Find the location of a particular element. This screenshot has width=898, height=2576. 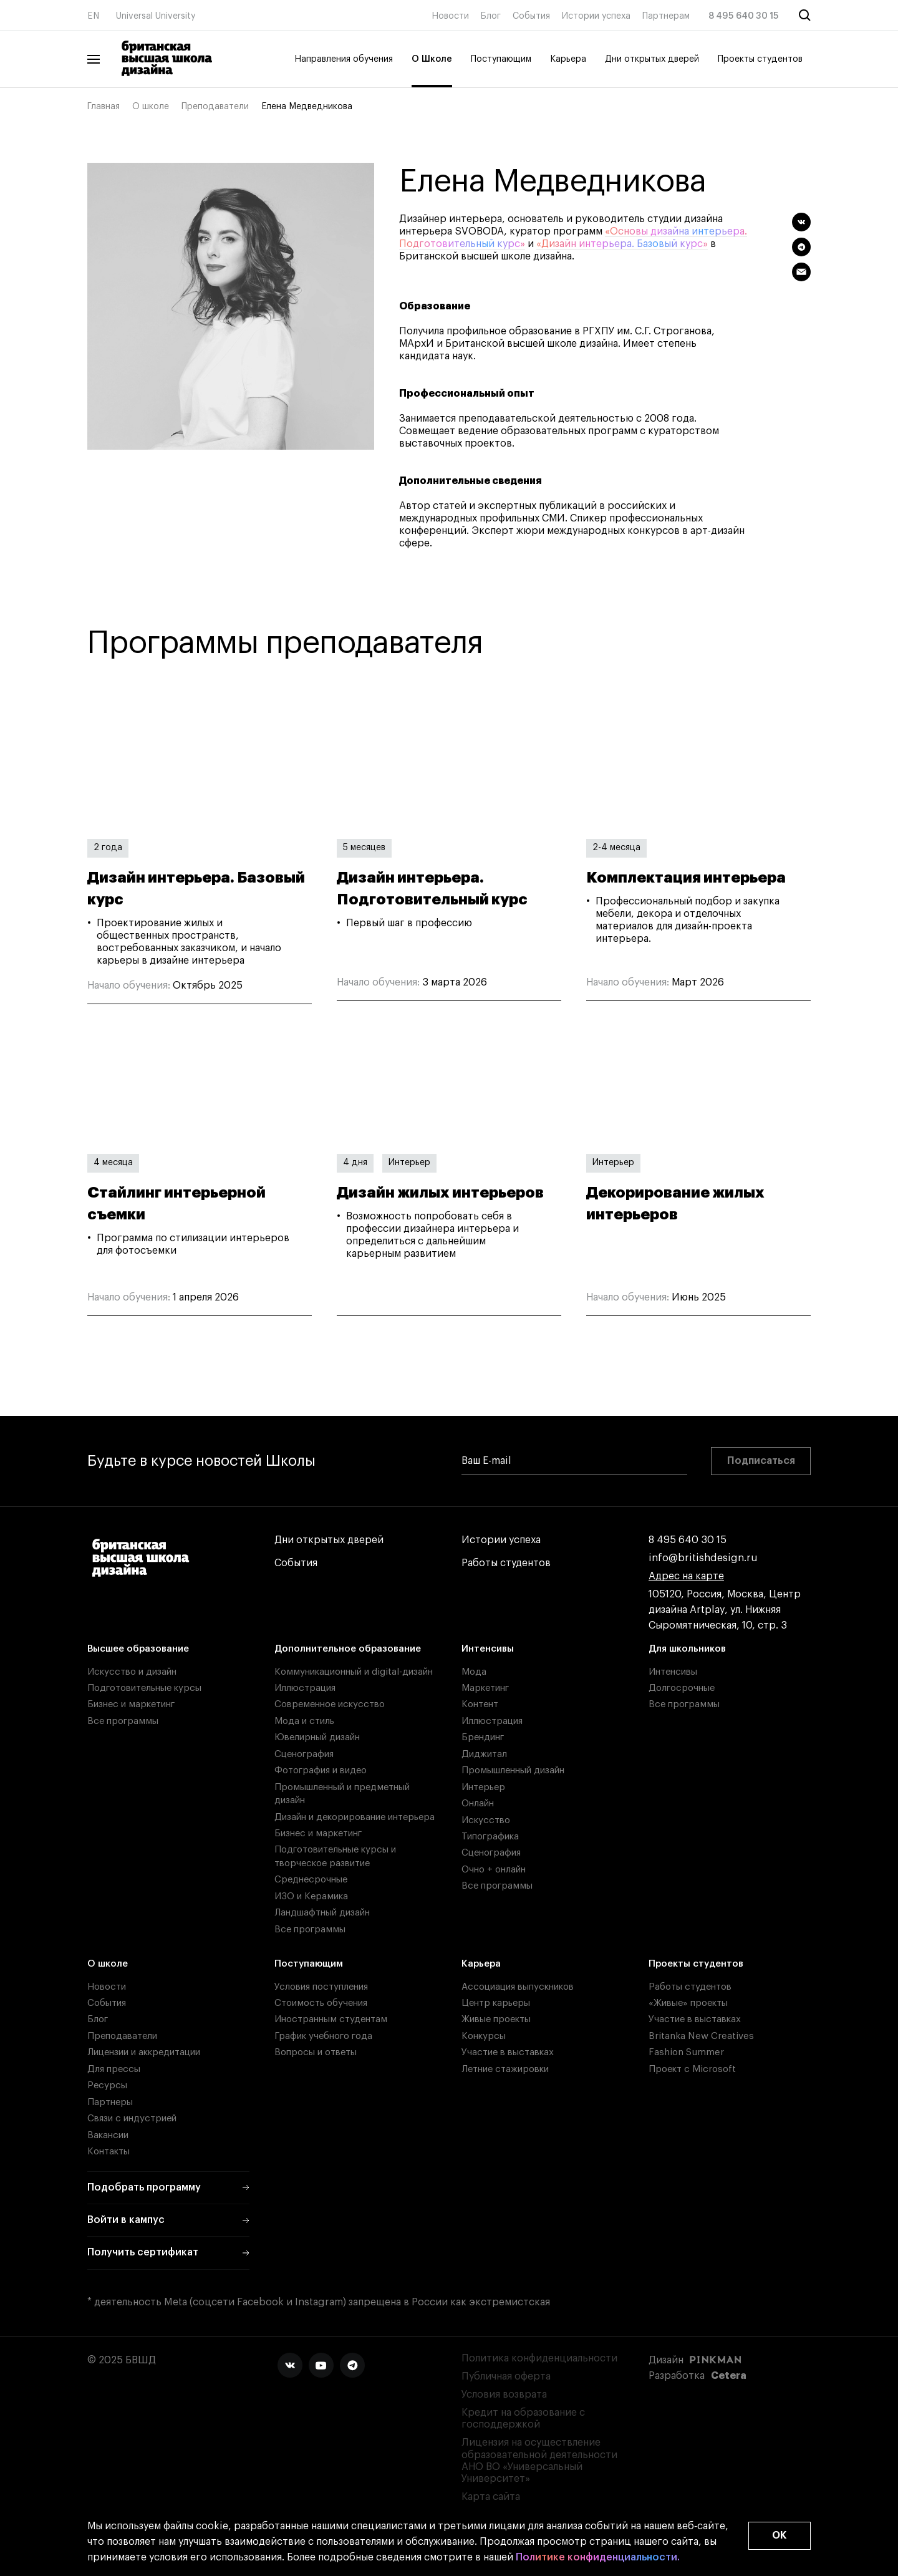

Политика конфиденциальности is located at coordinates (539, 2358).